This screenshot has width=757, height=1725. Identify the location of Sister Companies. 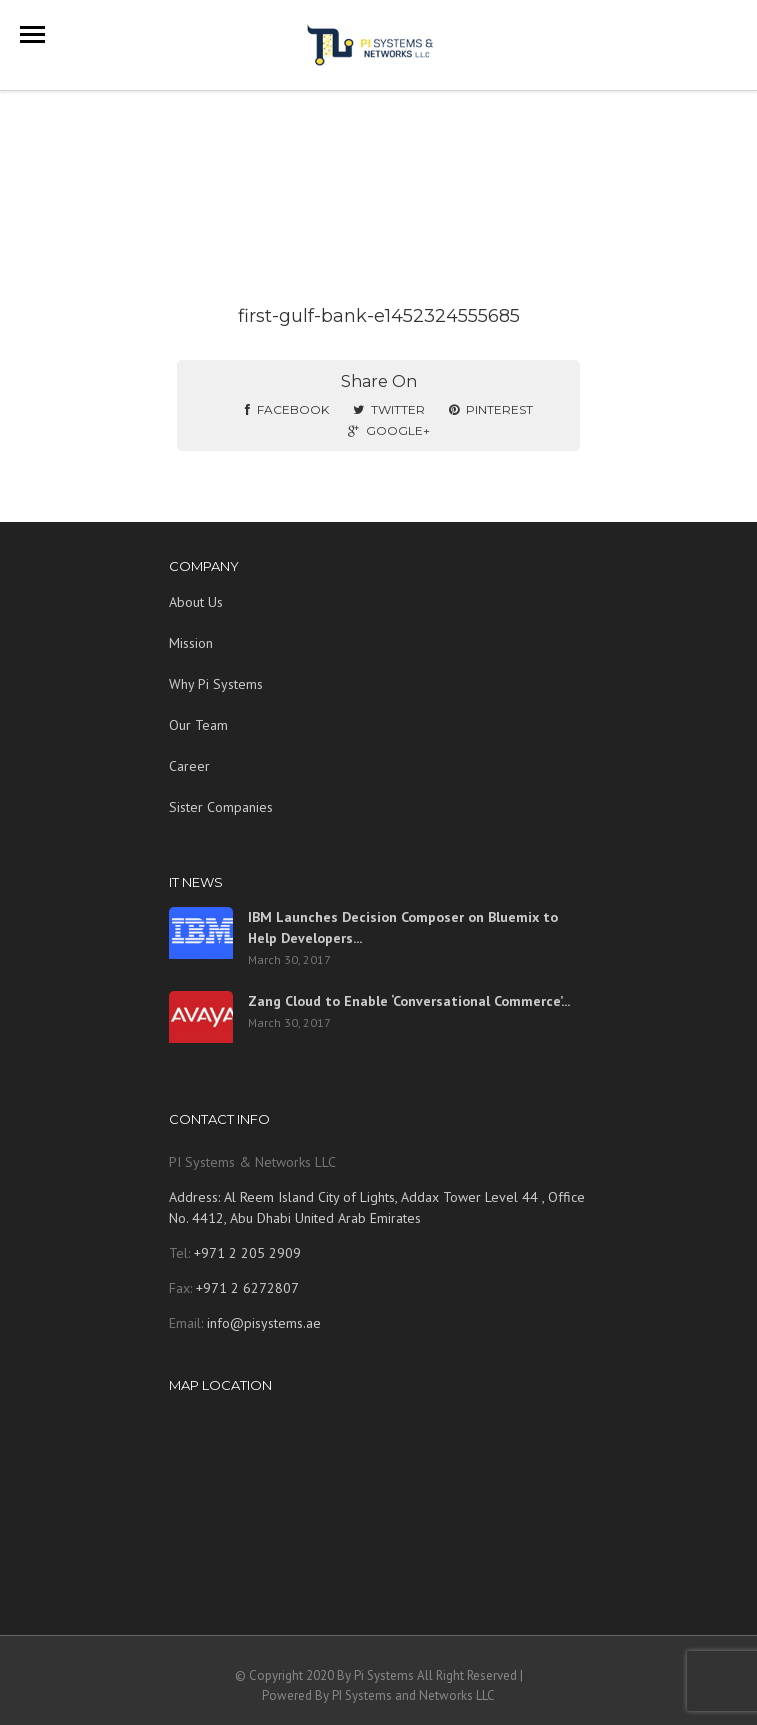
(221, 807).